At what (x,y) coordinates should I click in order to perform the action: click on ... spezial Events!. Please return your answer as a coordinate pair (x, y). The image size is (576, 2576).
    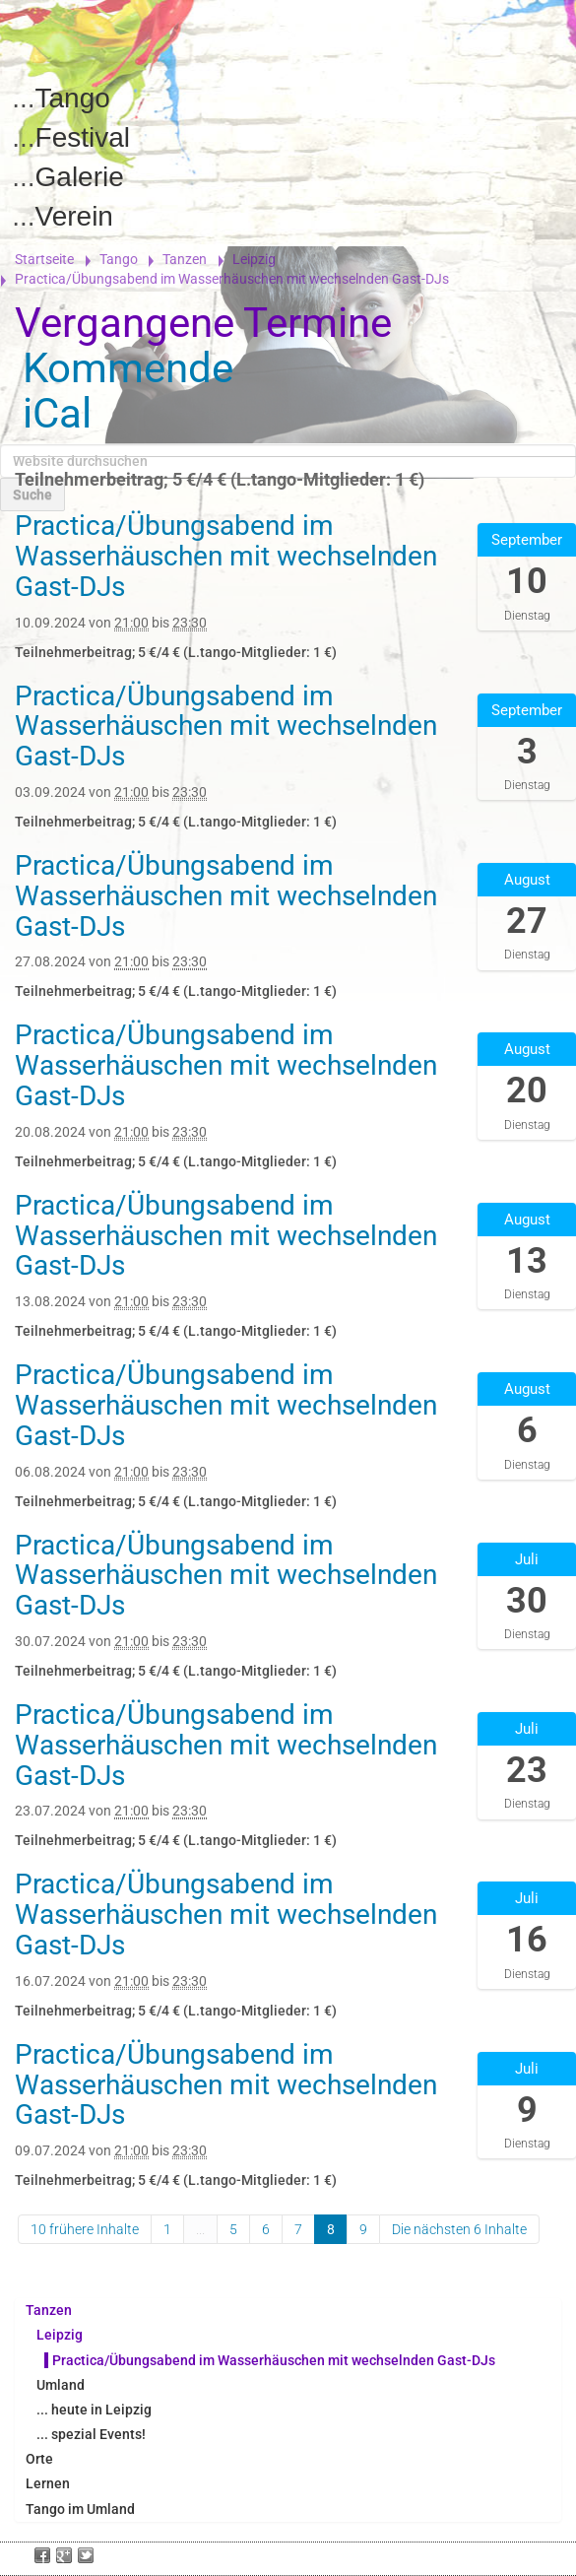
    Looking at the image, I should click on (91, 2434).